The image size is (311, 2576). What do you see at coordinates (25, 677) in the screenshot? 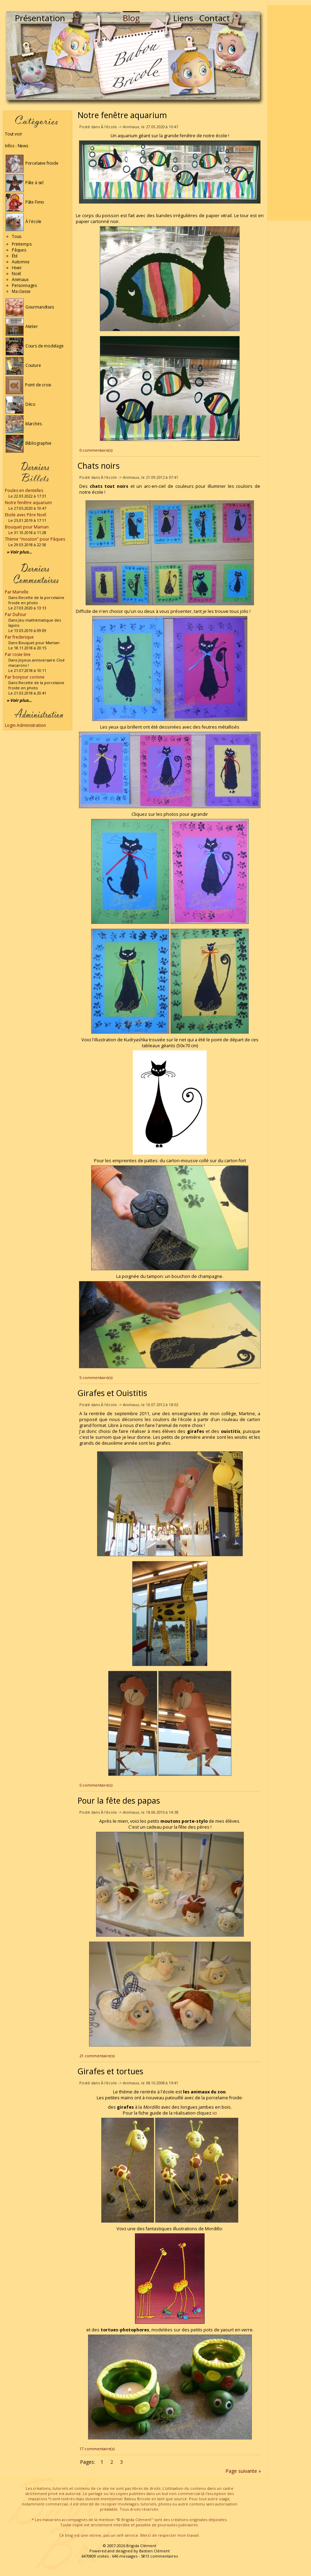
I see `Par bonjour corinne` at bounding box center [25, 677].